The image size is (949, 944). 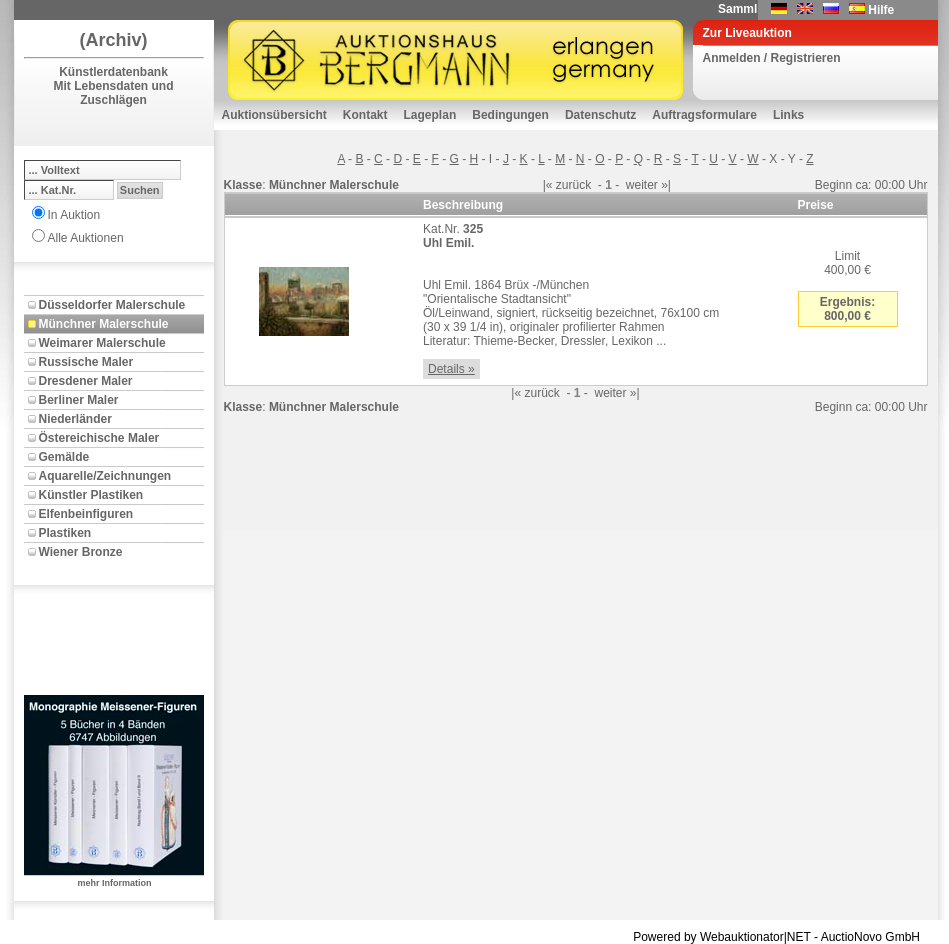 What do you see at coordinates (75, 419) in the screenshot?
I see `Niederländer` at bounding box center [75, 419].